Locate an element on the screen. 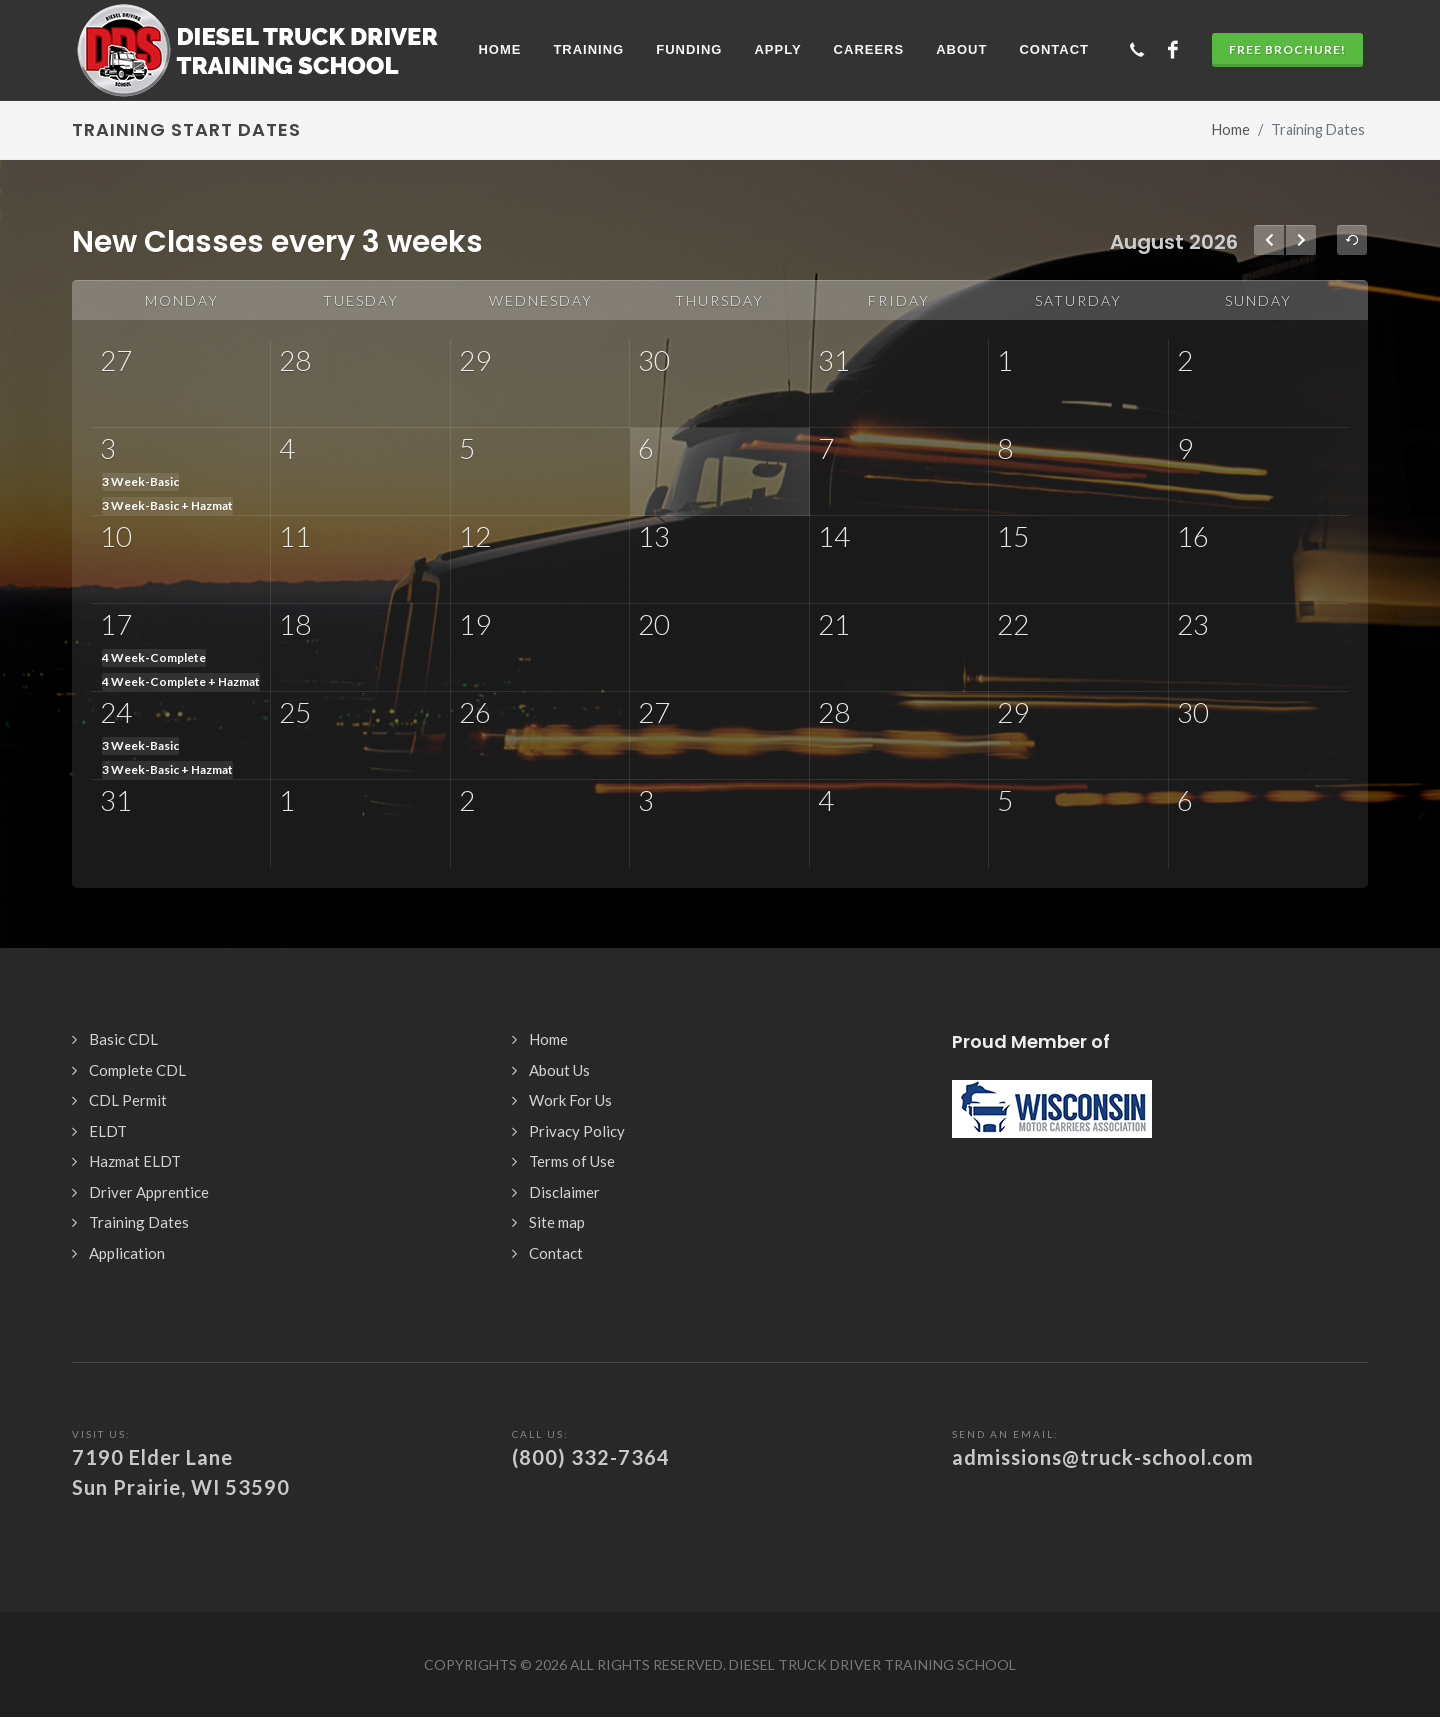  Home is located at coordinates (1231, 129).